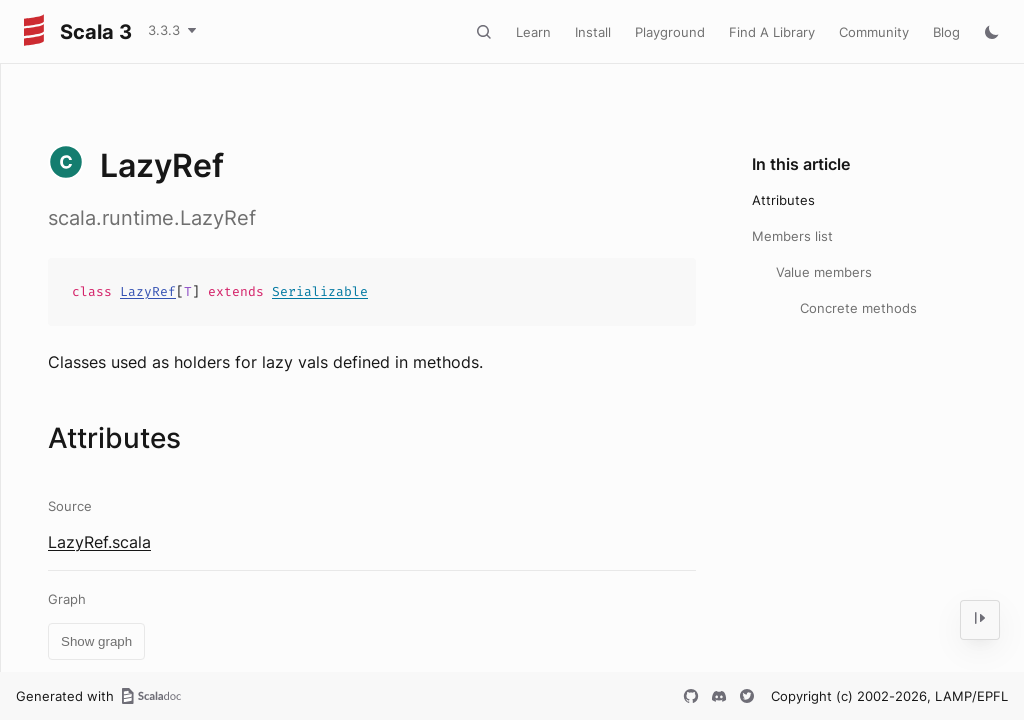 This screenshot has height=720, width=1024. Describe the element at coordinates (670, 32) in the screenshot. I see `Playground` at that location.